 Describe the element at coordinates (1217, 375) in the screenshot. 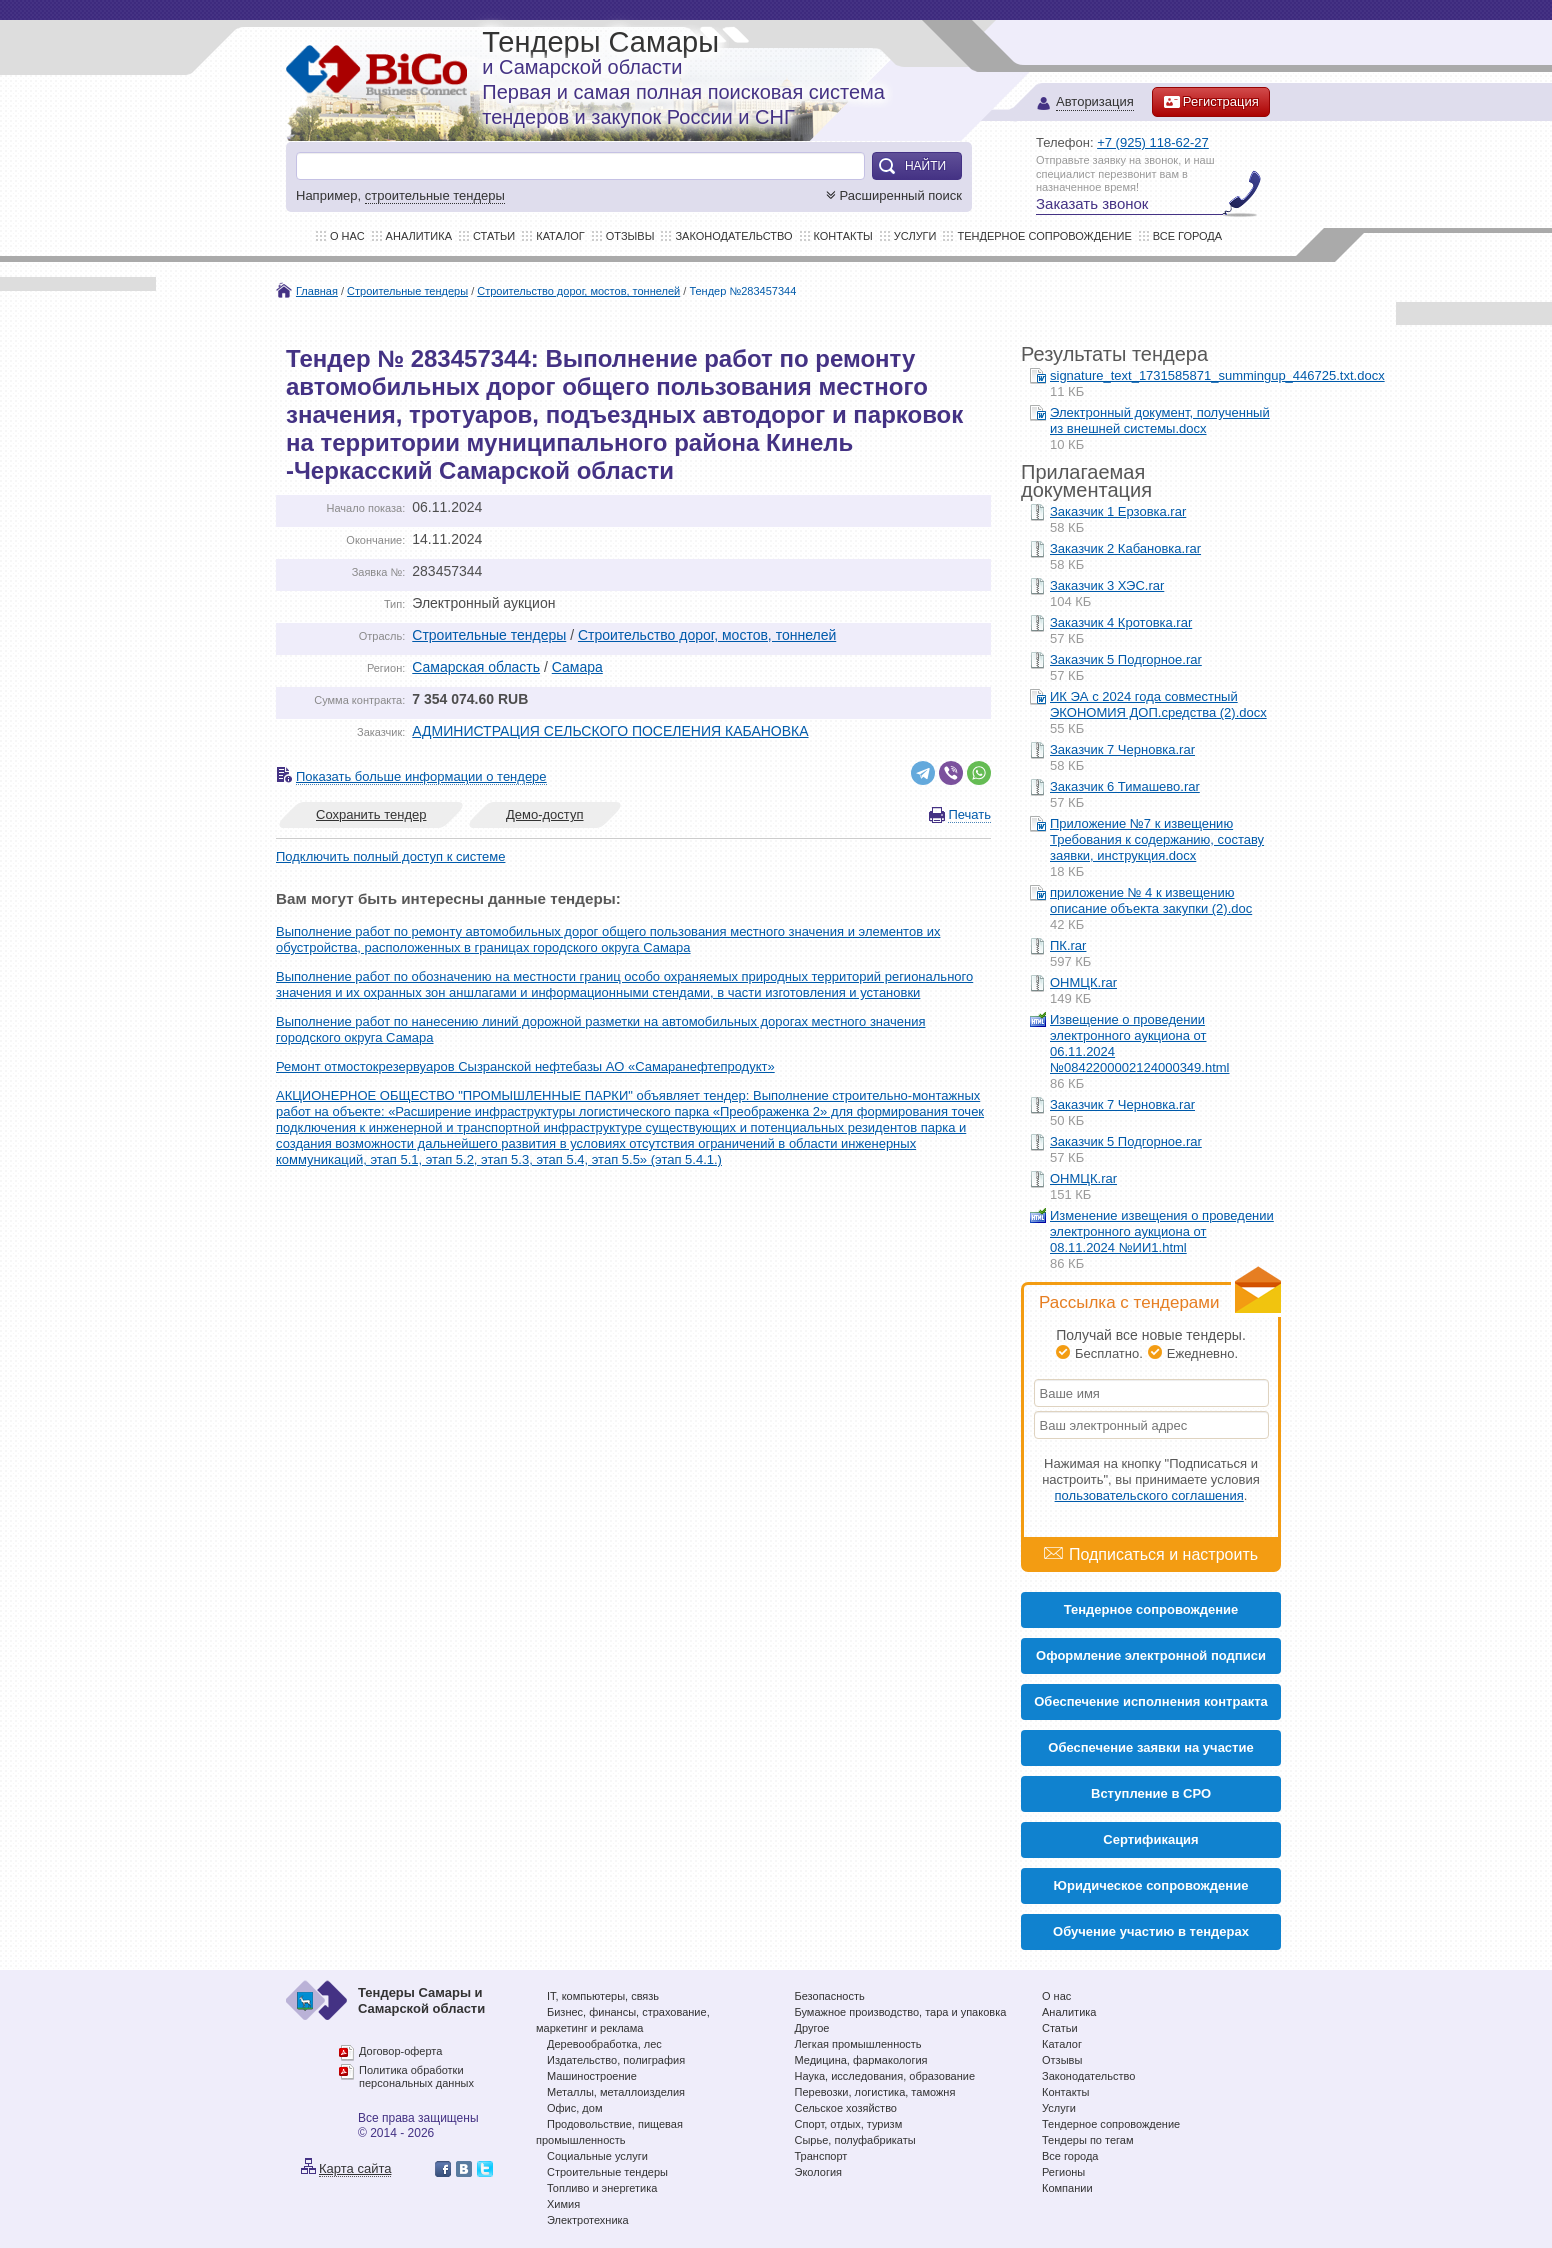

I see `signature_text_1731585871_summingup_446725.txt.docx` at that location.